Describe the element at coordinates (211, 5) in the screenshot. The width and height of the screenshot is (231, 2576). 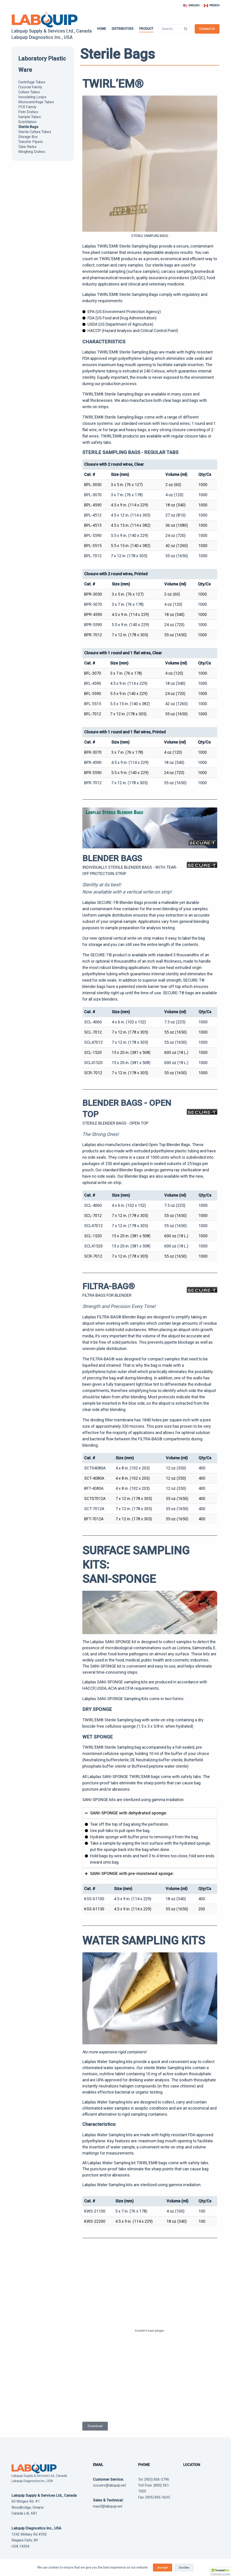
I see `[French]` at that location.